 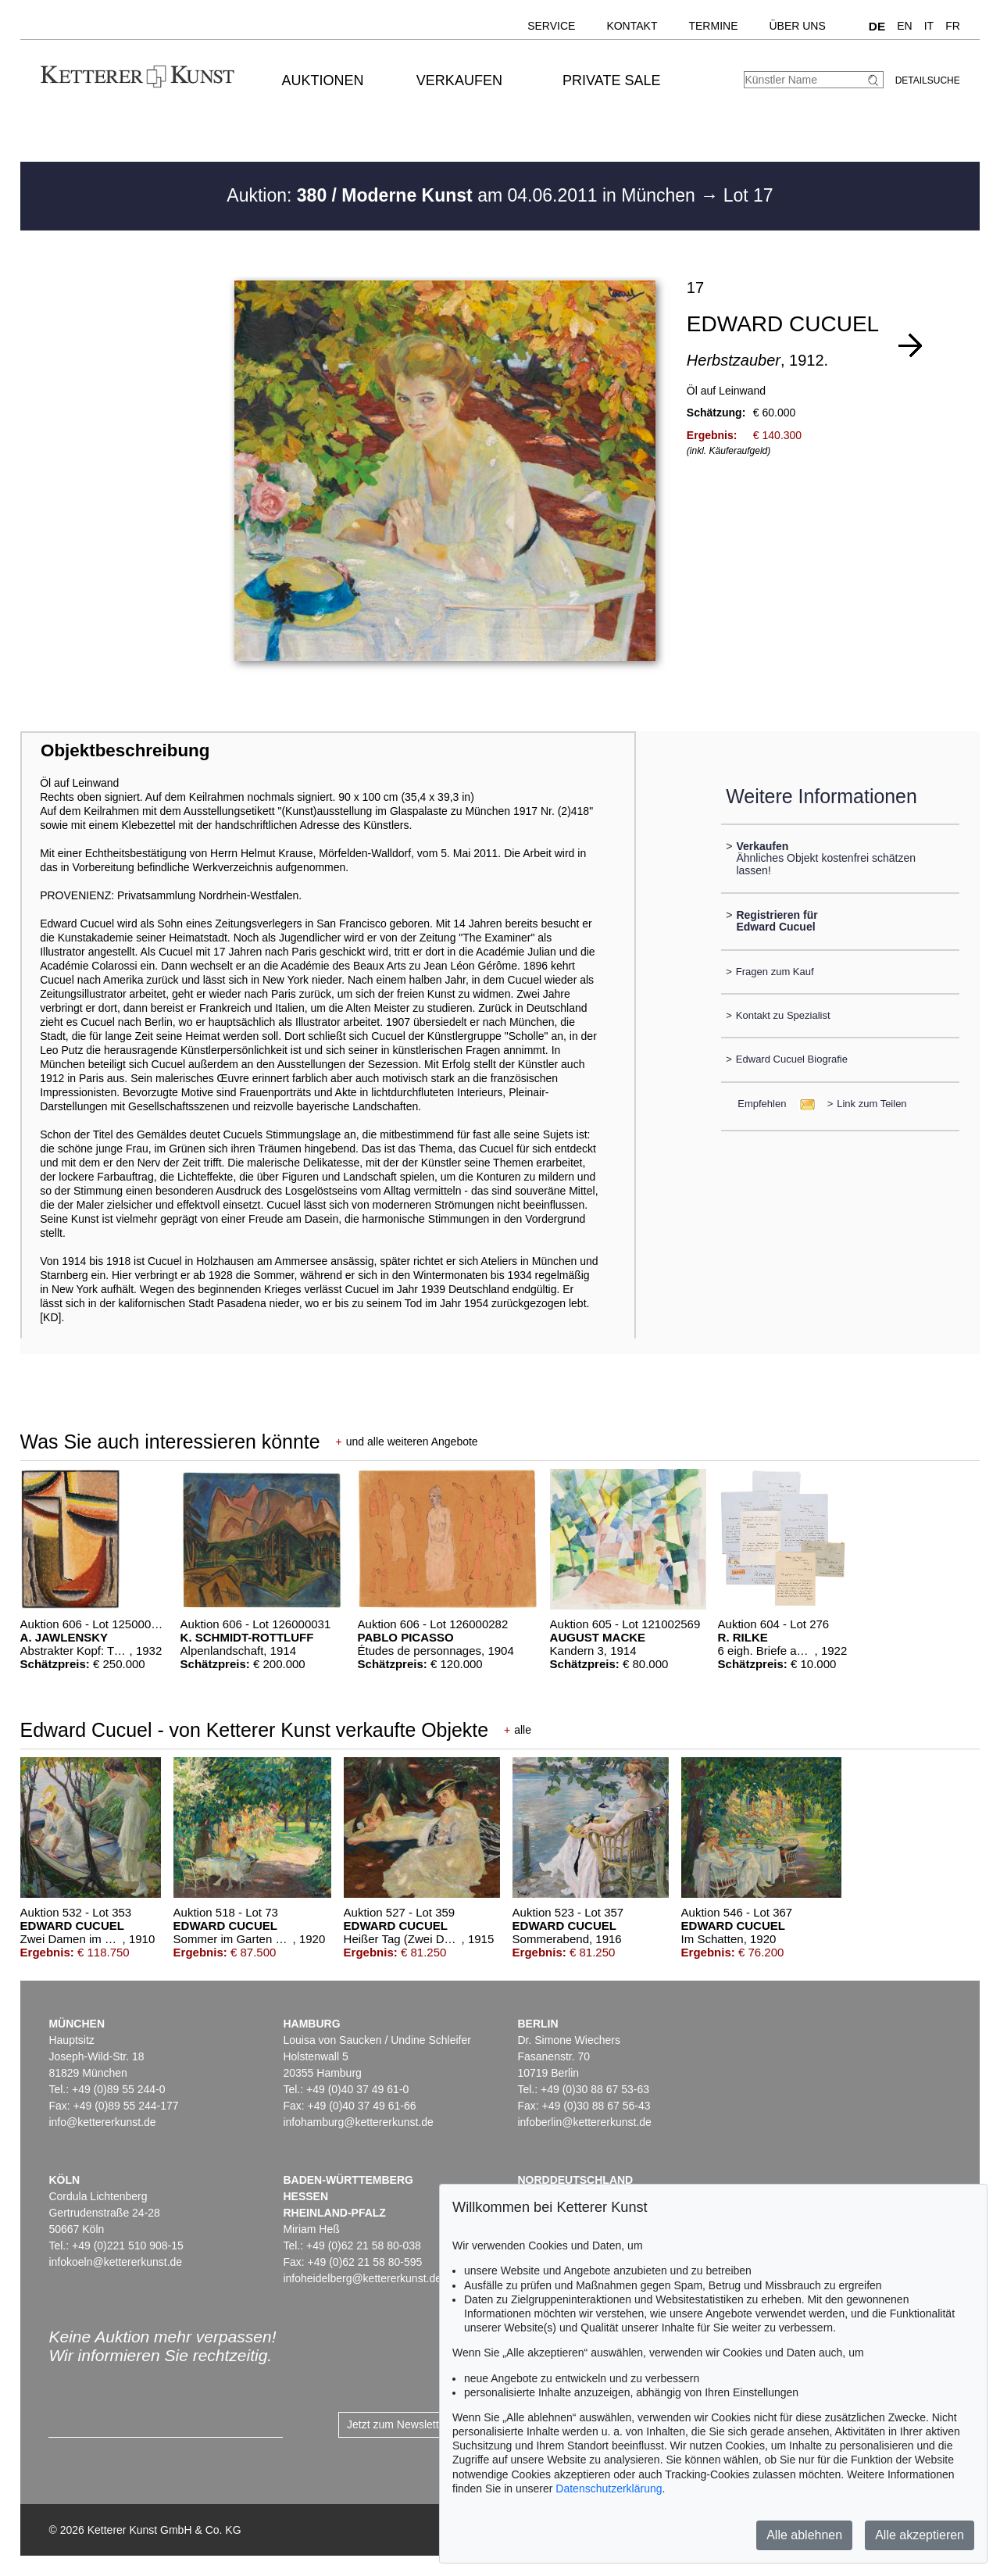 I want to click on IT, so click(x=929, y=26).